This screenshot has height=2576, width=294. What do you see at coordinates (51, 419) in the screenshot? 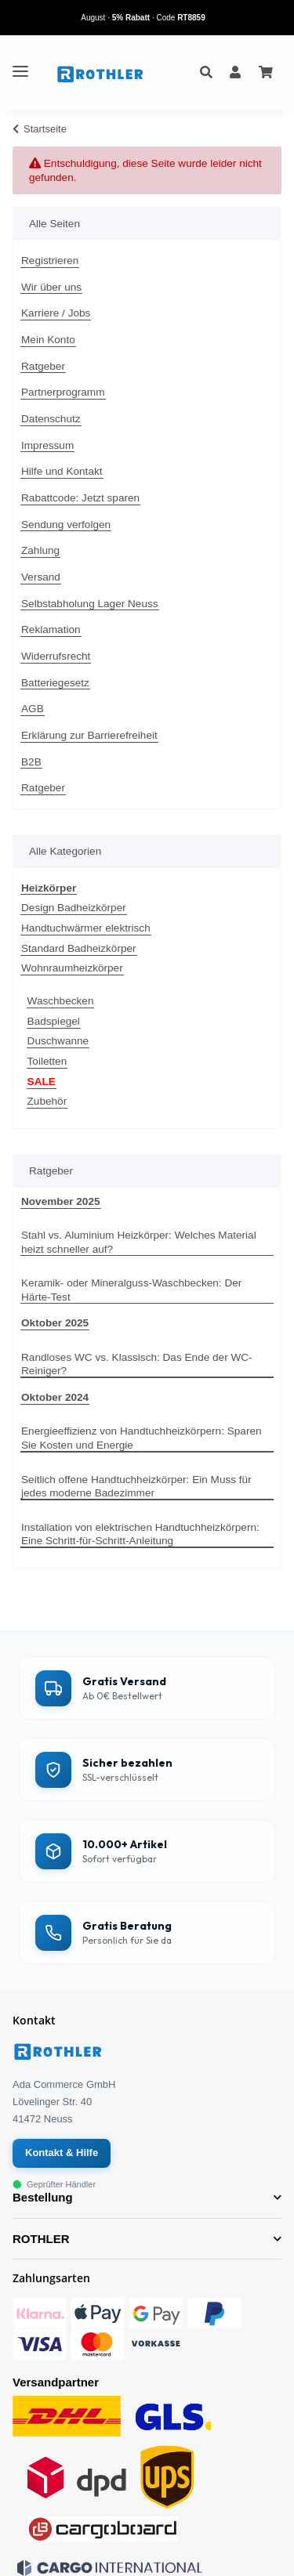
I see `Datenschutz` at bounding box center [51, 419].